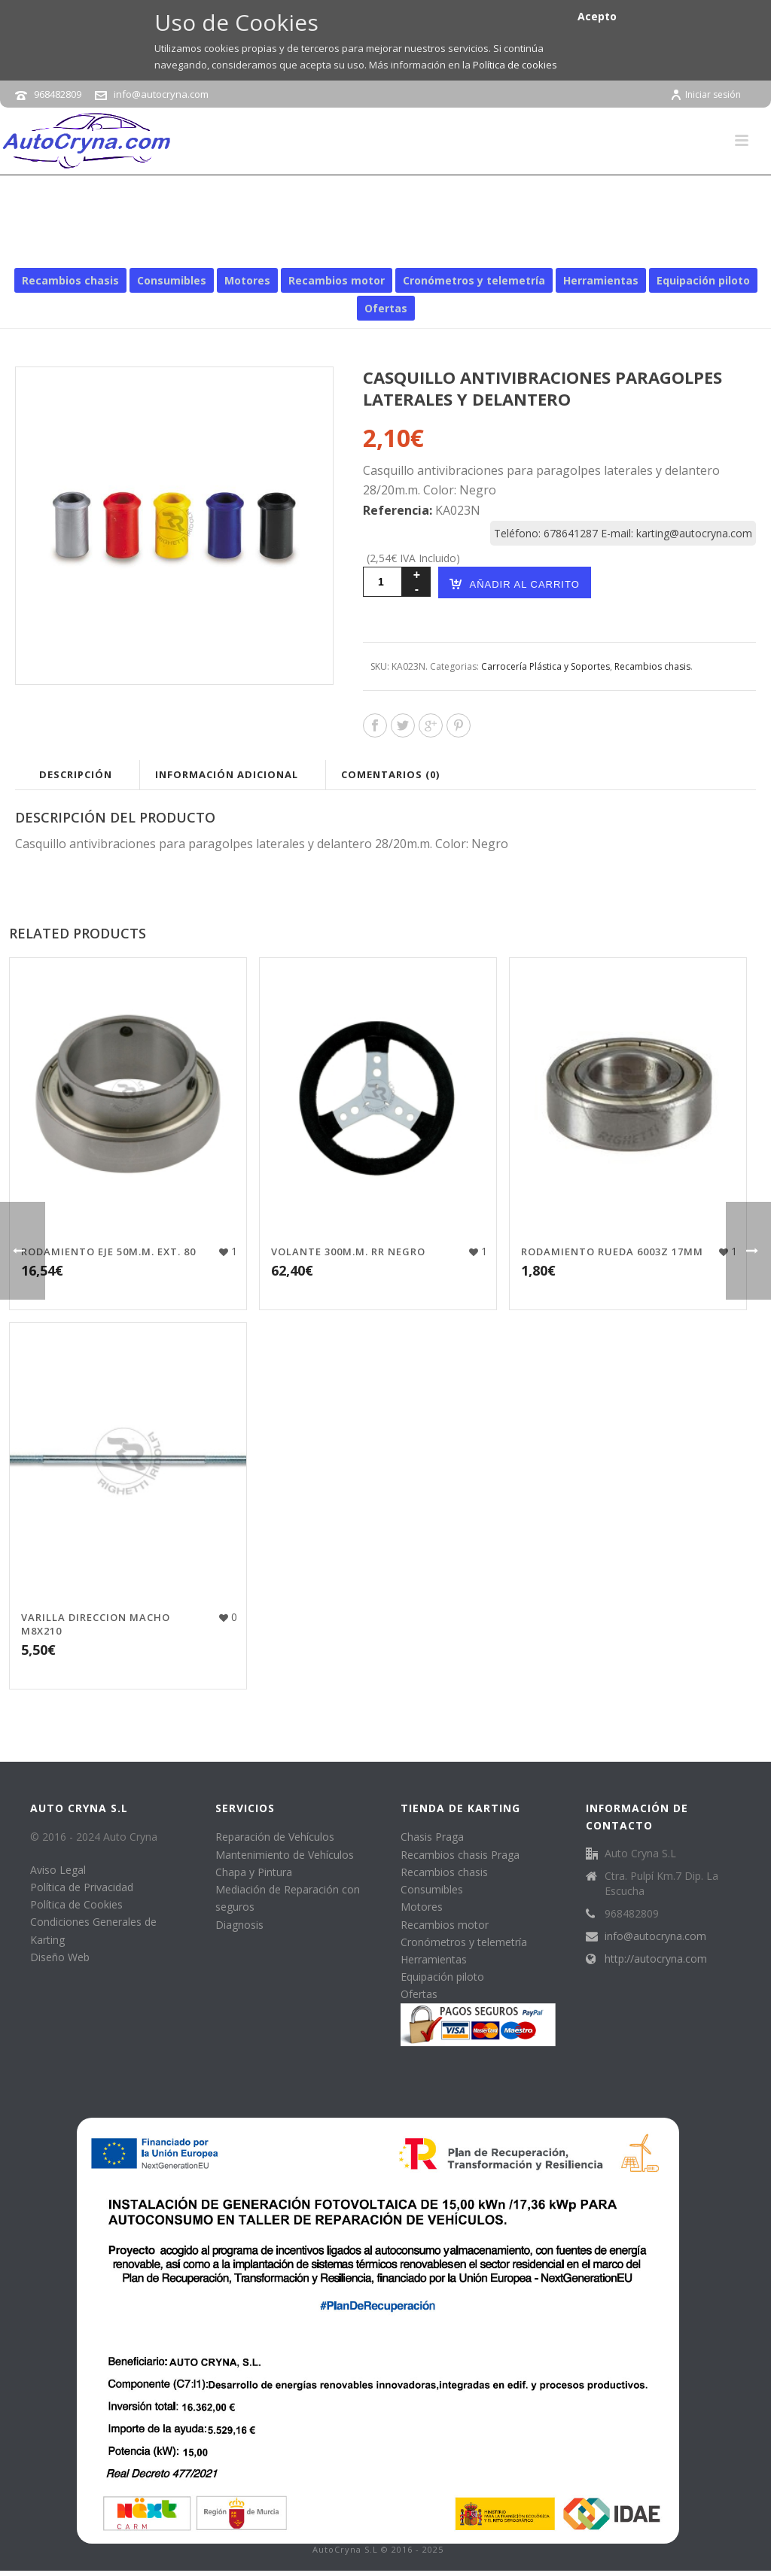 This screenshot has width=771, height=2576. What do you see at coordinates (247, 280) in the screenshot?
I see `Motores` at bounding box center [247, 280].